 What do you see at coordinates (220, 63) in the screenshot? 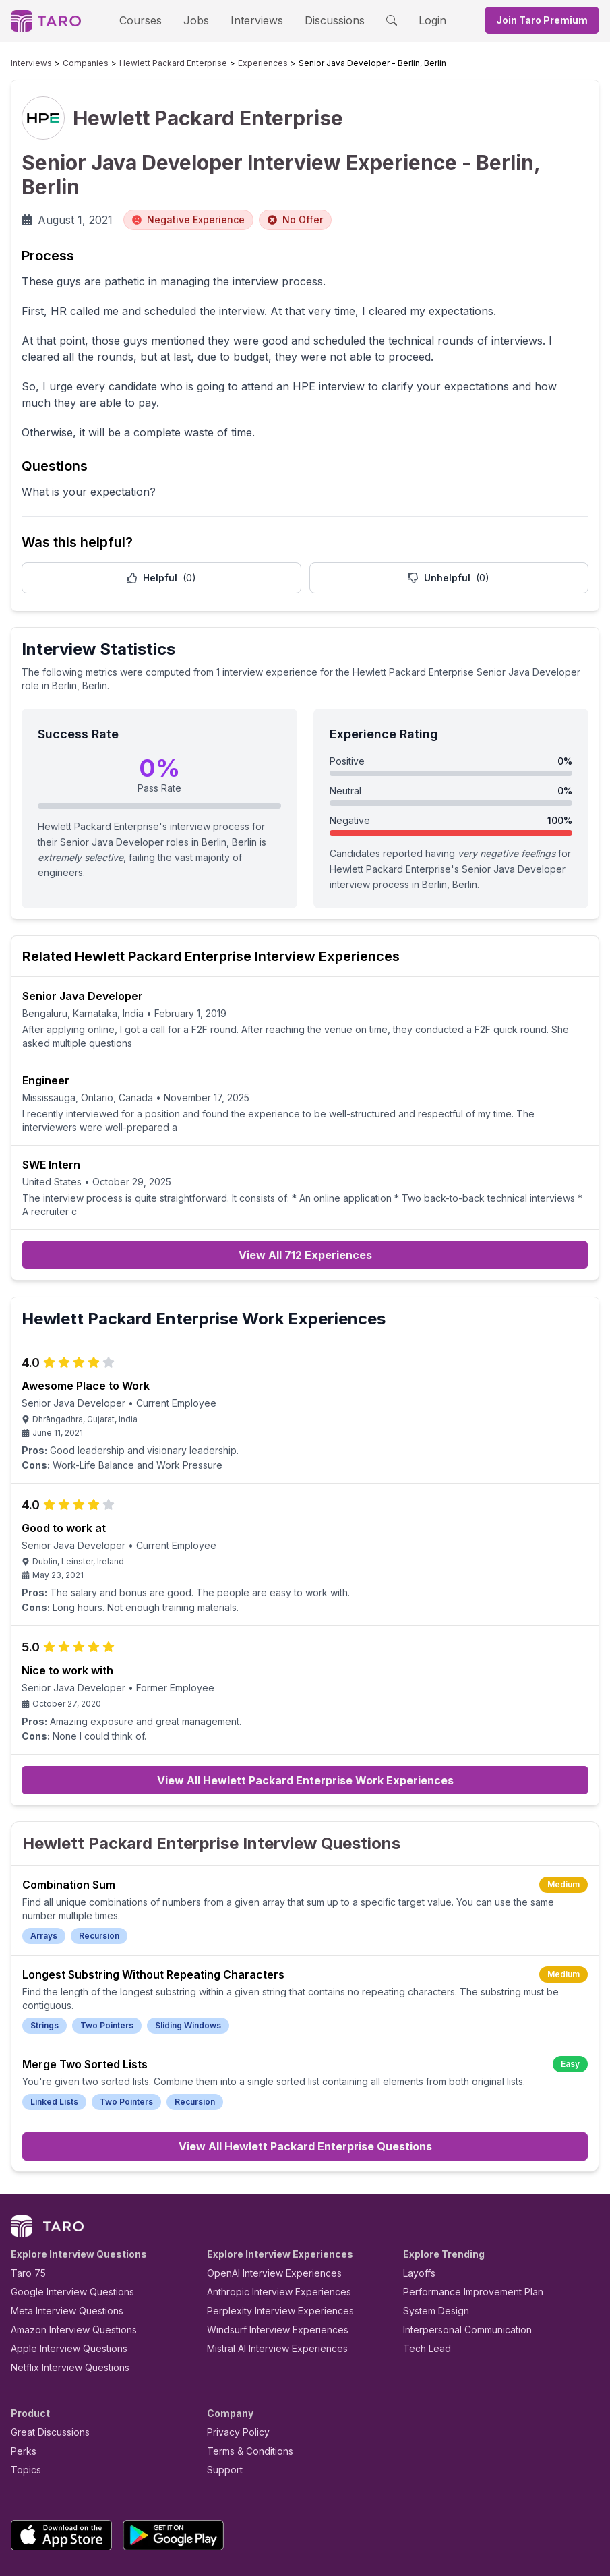
I see `Experiences` at bounding box center [220, 63].